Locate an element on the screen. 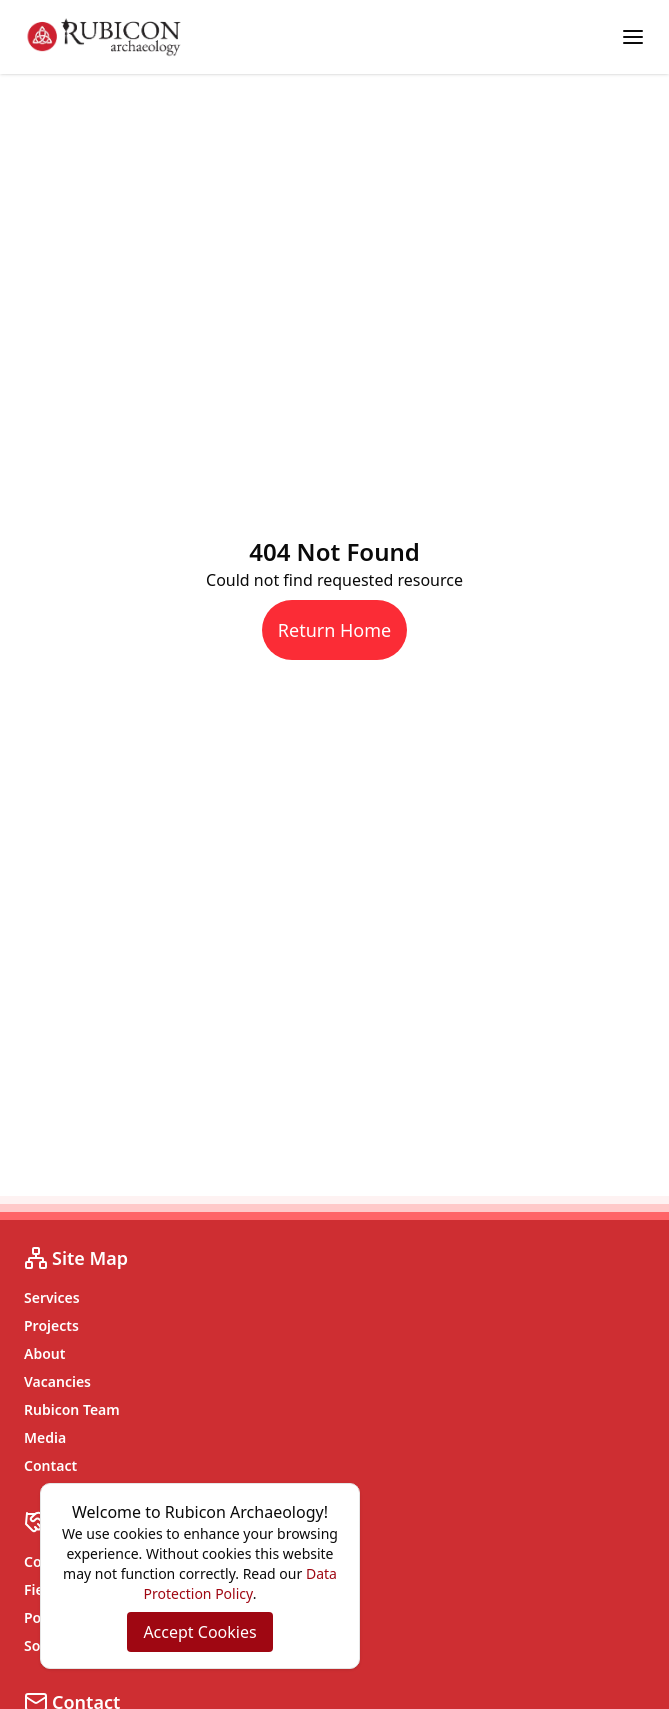 The width and height of the screenshot is (669, 1709). Return Home is located at coordinates (334, 630).